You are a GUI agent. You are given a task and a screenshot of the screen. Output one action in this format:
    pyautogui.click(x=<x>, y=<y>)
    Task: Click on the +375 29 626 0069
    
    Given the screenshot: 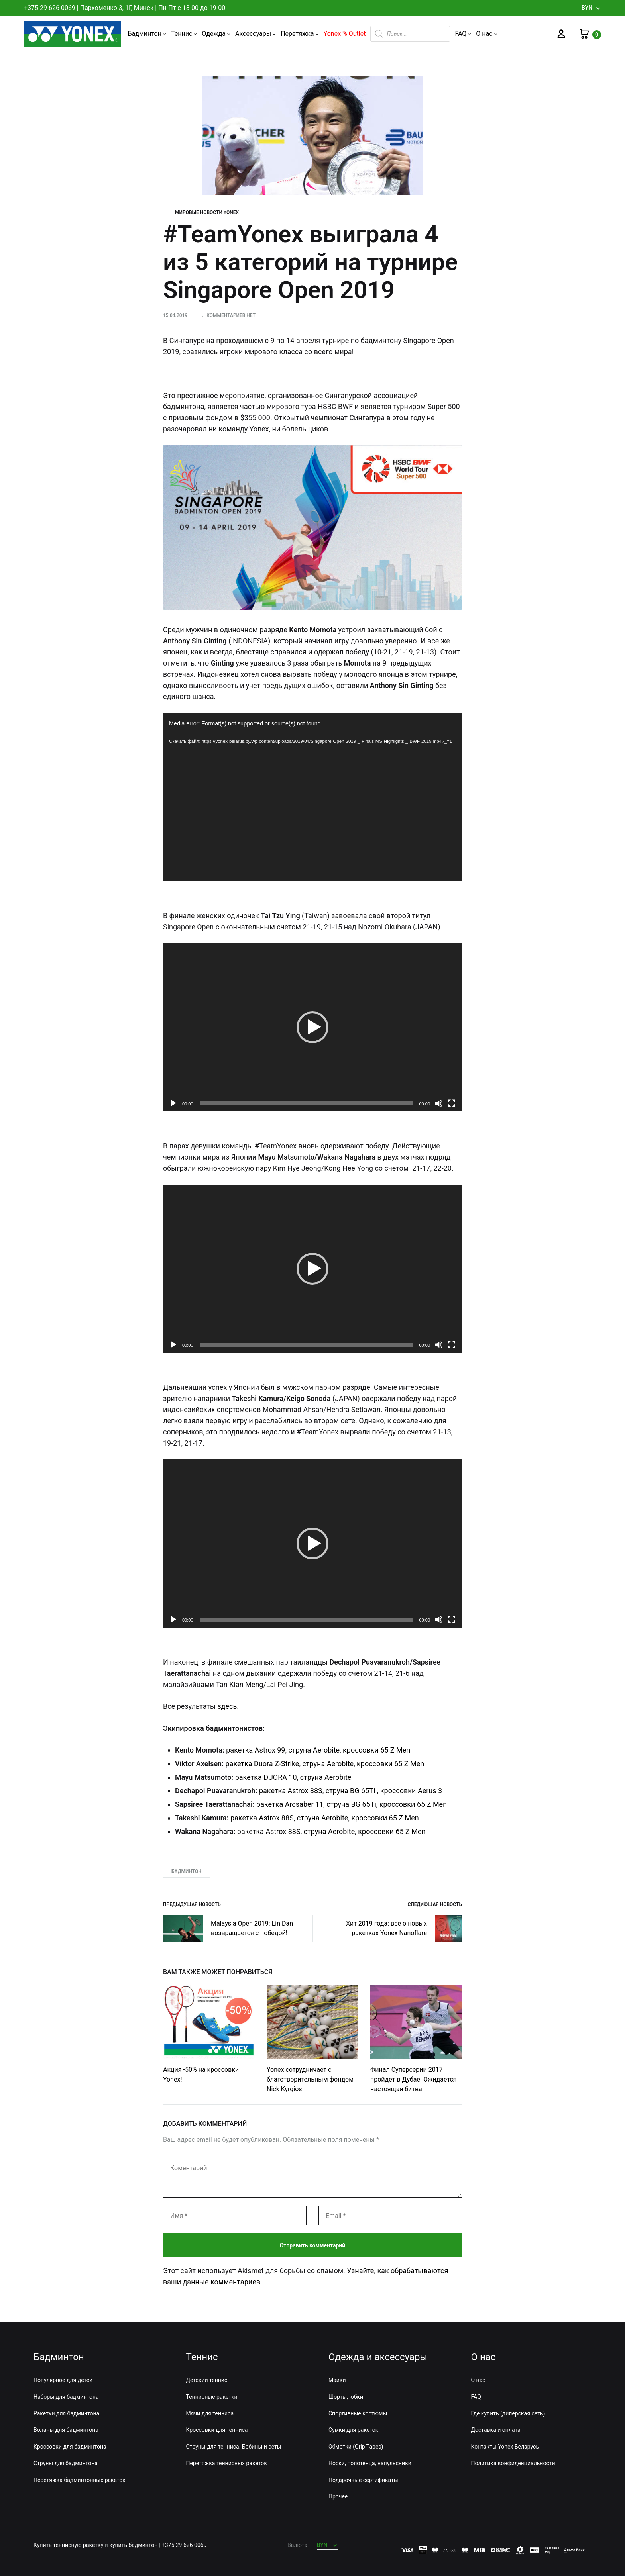 What is the action you would take?
    pyautogui.click(x=49, y=8)
    